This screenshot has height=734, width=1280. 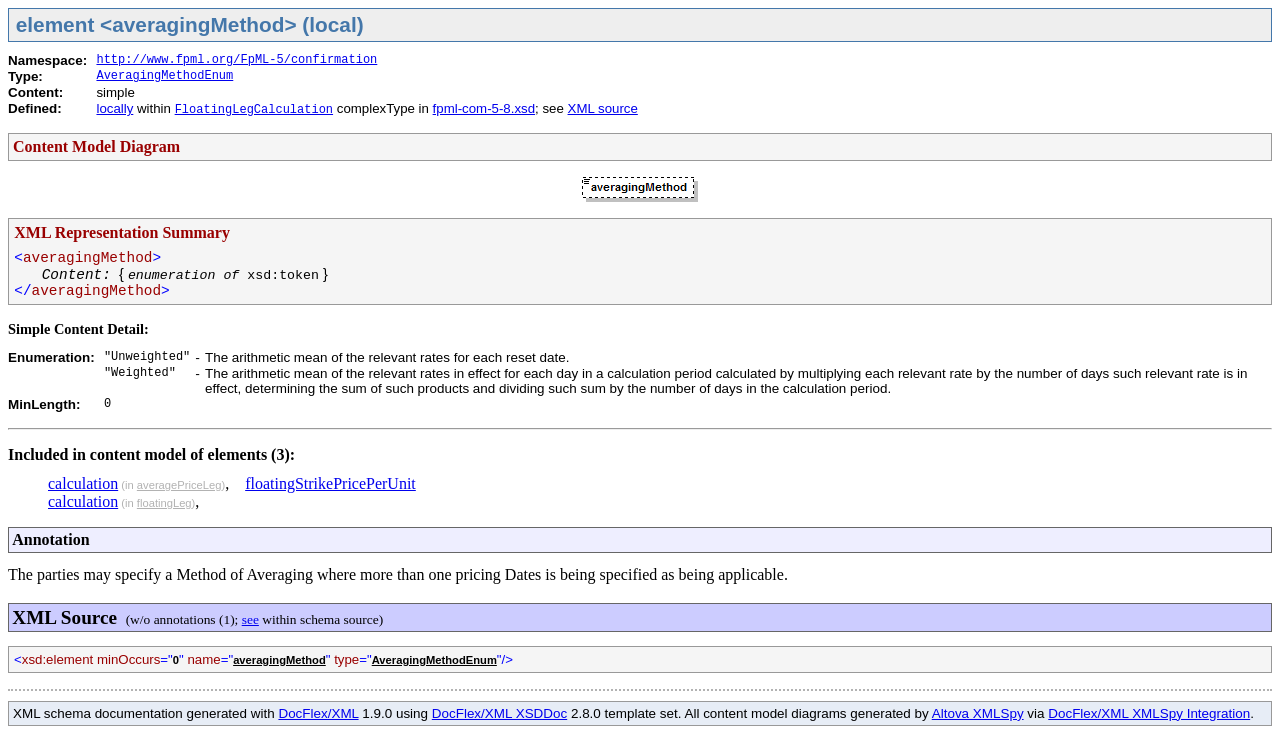 What do you see at coordinates (499, 713) in the screenshot?
I see `DocFlex/XML XSDDoc` at bounding box center [499, 713].